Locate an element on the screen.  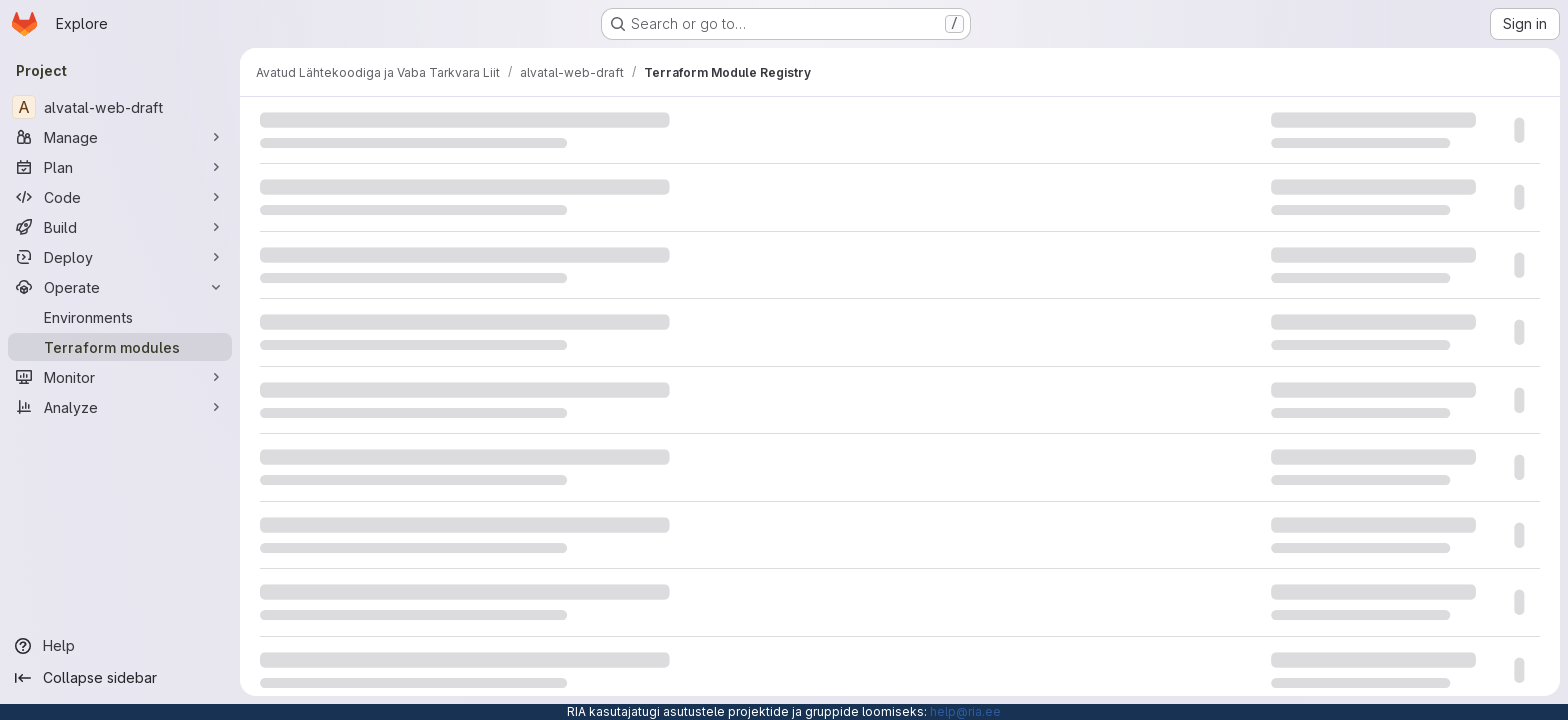
[Code] is located at coordinates (120, 197).